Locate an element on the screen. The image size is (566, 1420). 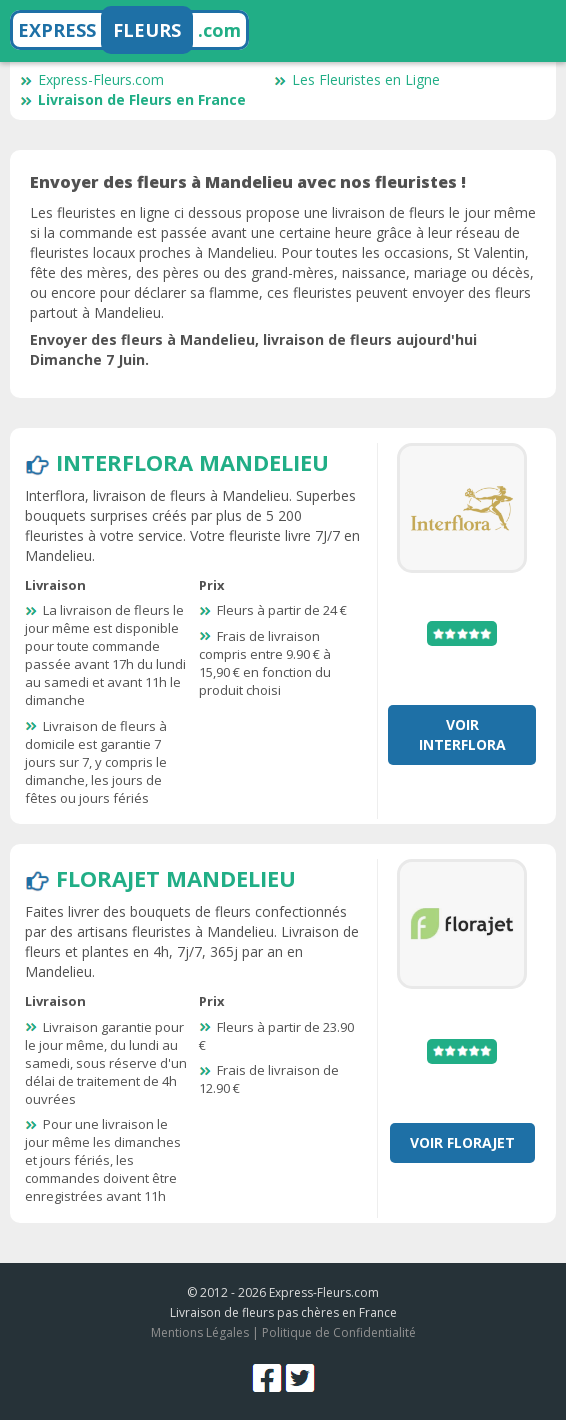
Express-Fleurs.com is located at coordinates (92, 79).